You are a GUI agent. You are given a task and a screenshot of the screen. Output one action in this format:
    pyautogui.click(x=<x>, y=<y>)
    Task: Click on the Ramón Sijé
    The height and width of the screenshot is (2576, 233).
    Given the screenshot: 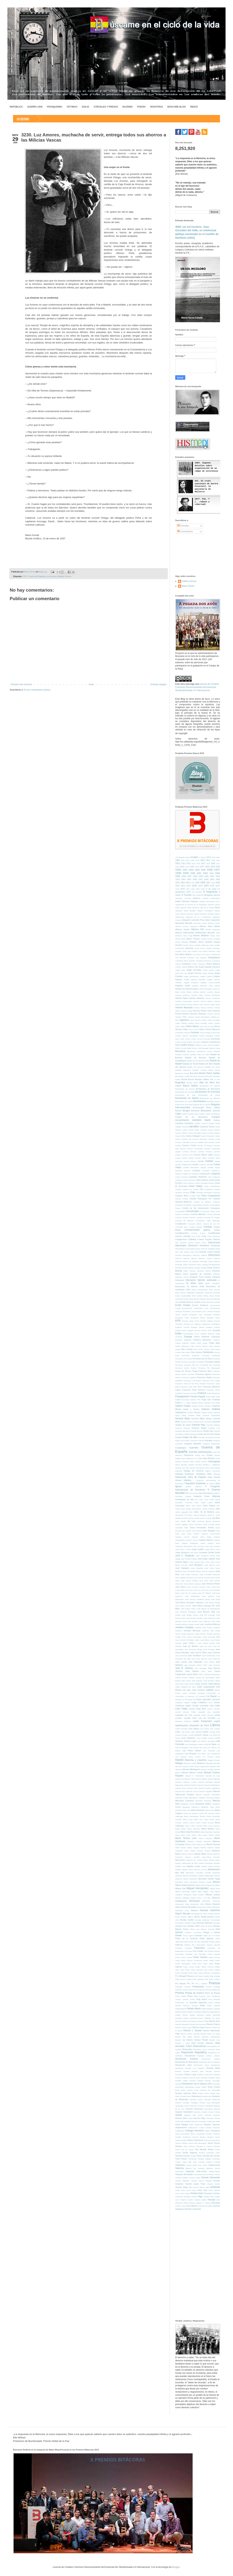 What is the action you would take?
    pyautogui.click(x=180, y=2040)
    